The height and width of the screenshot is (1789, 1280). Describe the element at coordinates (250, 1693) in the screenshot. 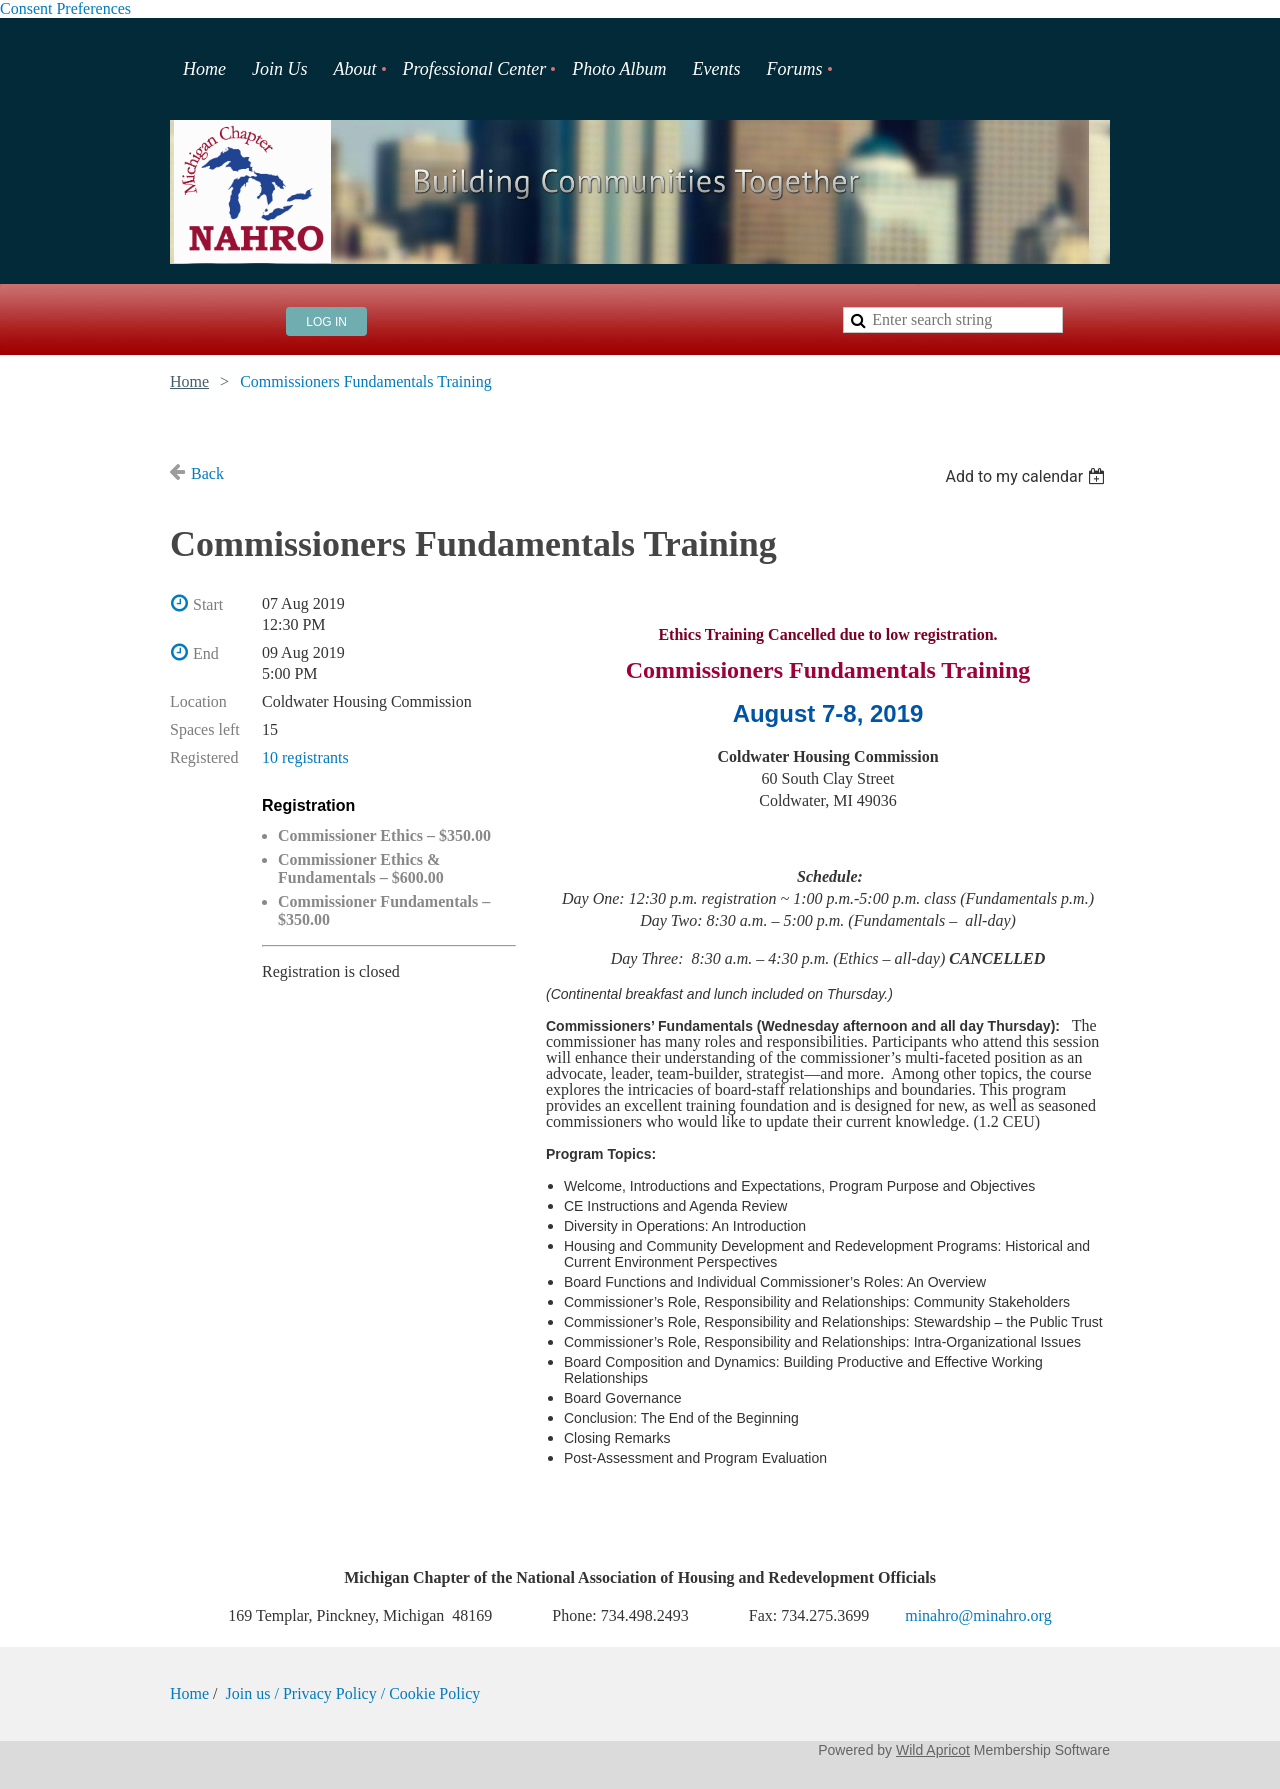

I see `Join us` at that location.